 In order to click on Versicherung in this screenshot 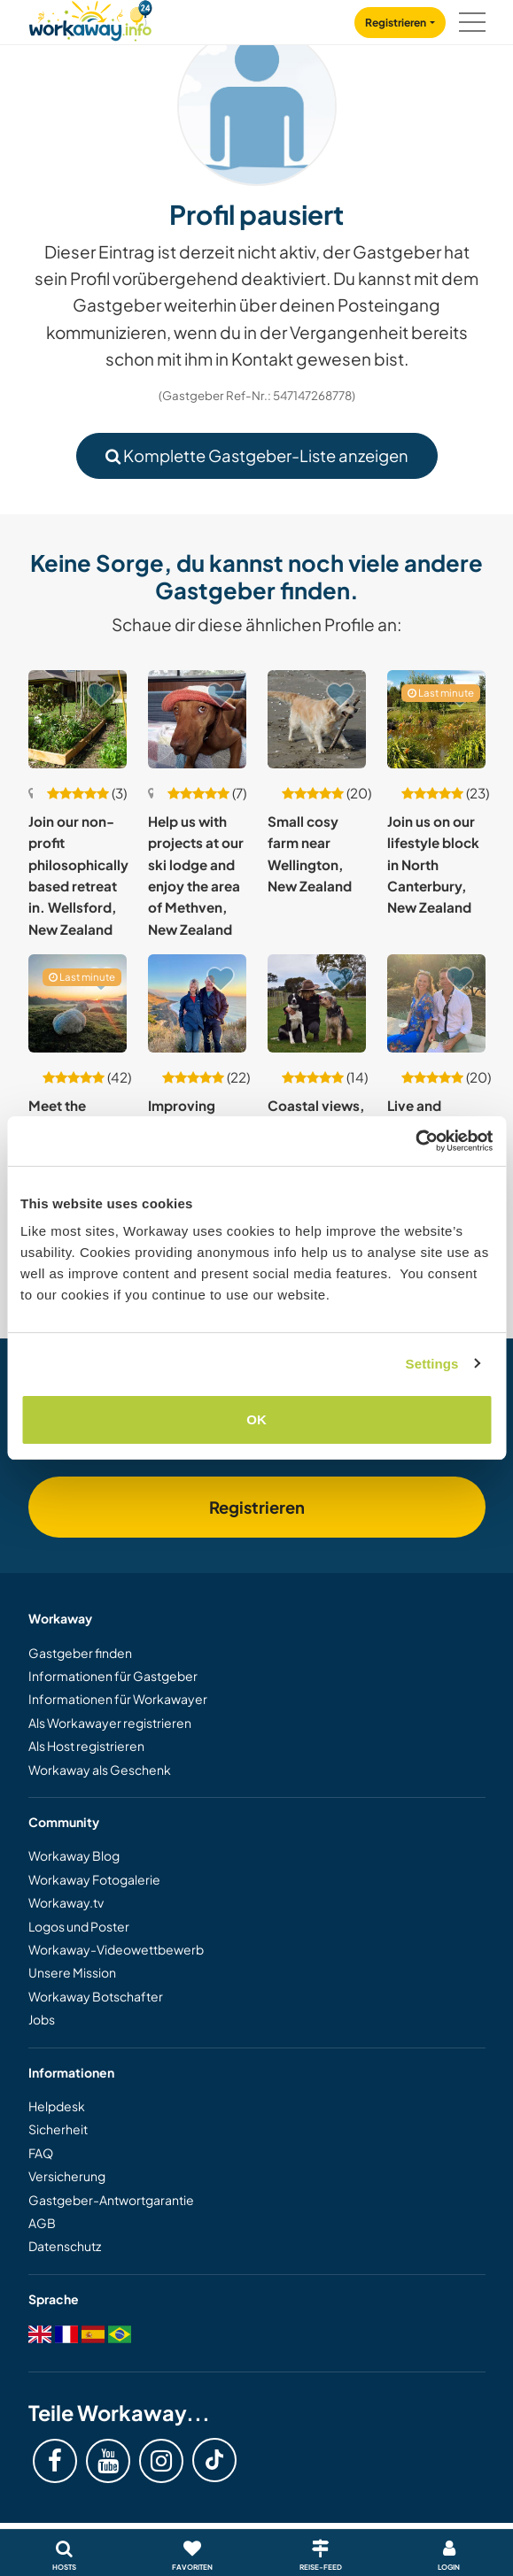, I will do `click(66, 2176)`.